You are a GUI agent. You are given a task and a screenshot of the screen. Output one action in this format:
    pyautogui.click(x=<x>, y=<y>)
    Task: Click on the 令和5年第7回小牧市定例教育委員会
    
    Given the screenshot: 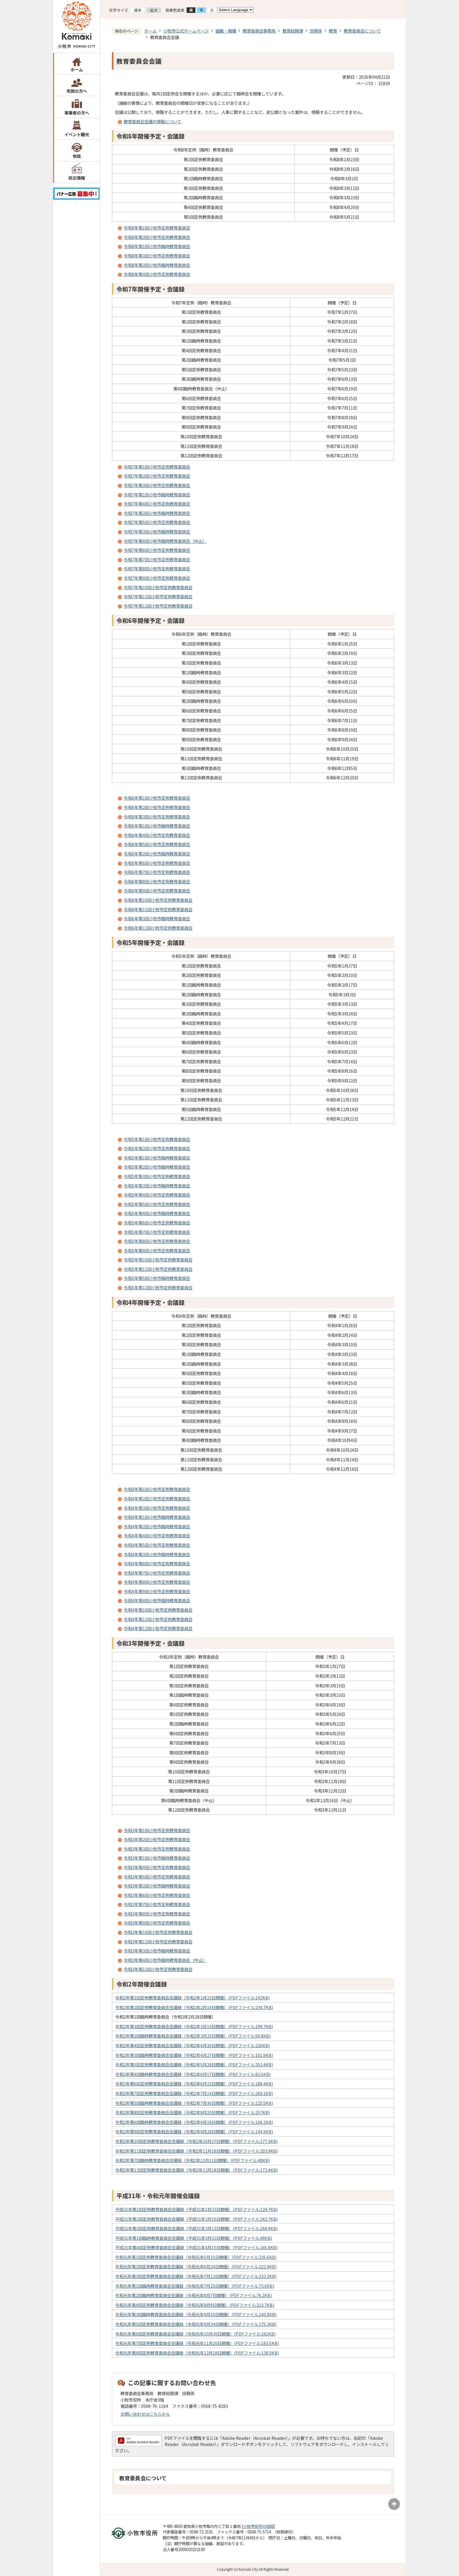 What is the action you would take?
    pyautogui.click(x=157, y=1232)
    